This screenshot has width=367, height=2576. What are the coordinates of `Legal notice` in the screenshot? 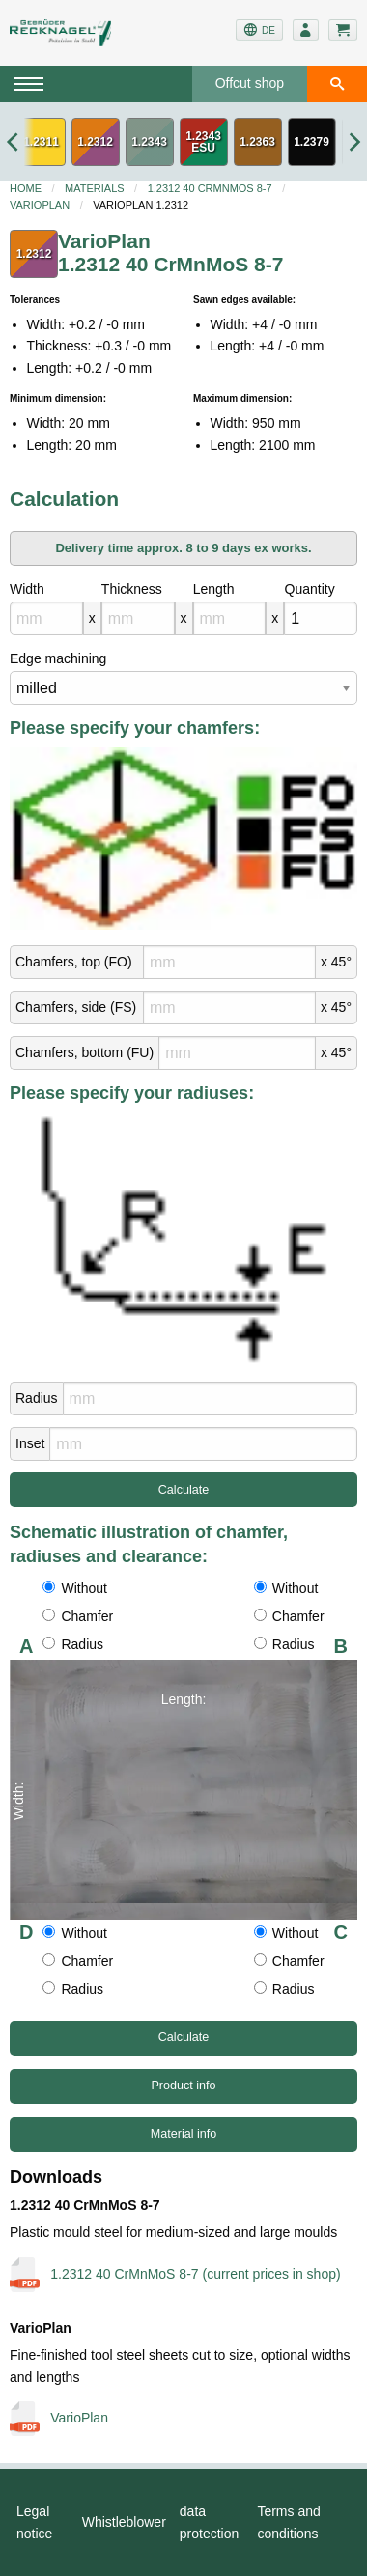 It's located at (34, 2522).